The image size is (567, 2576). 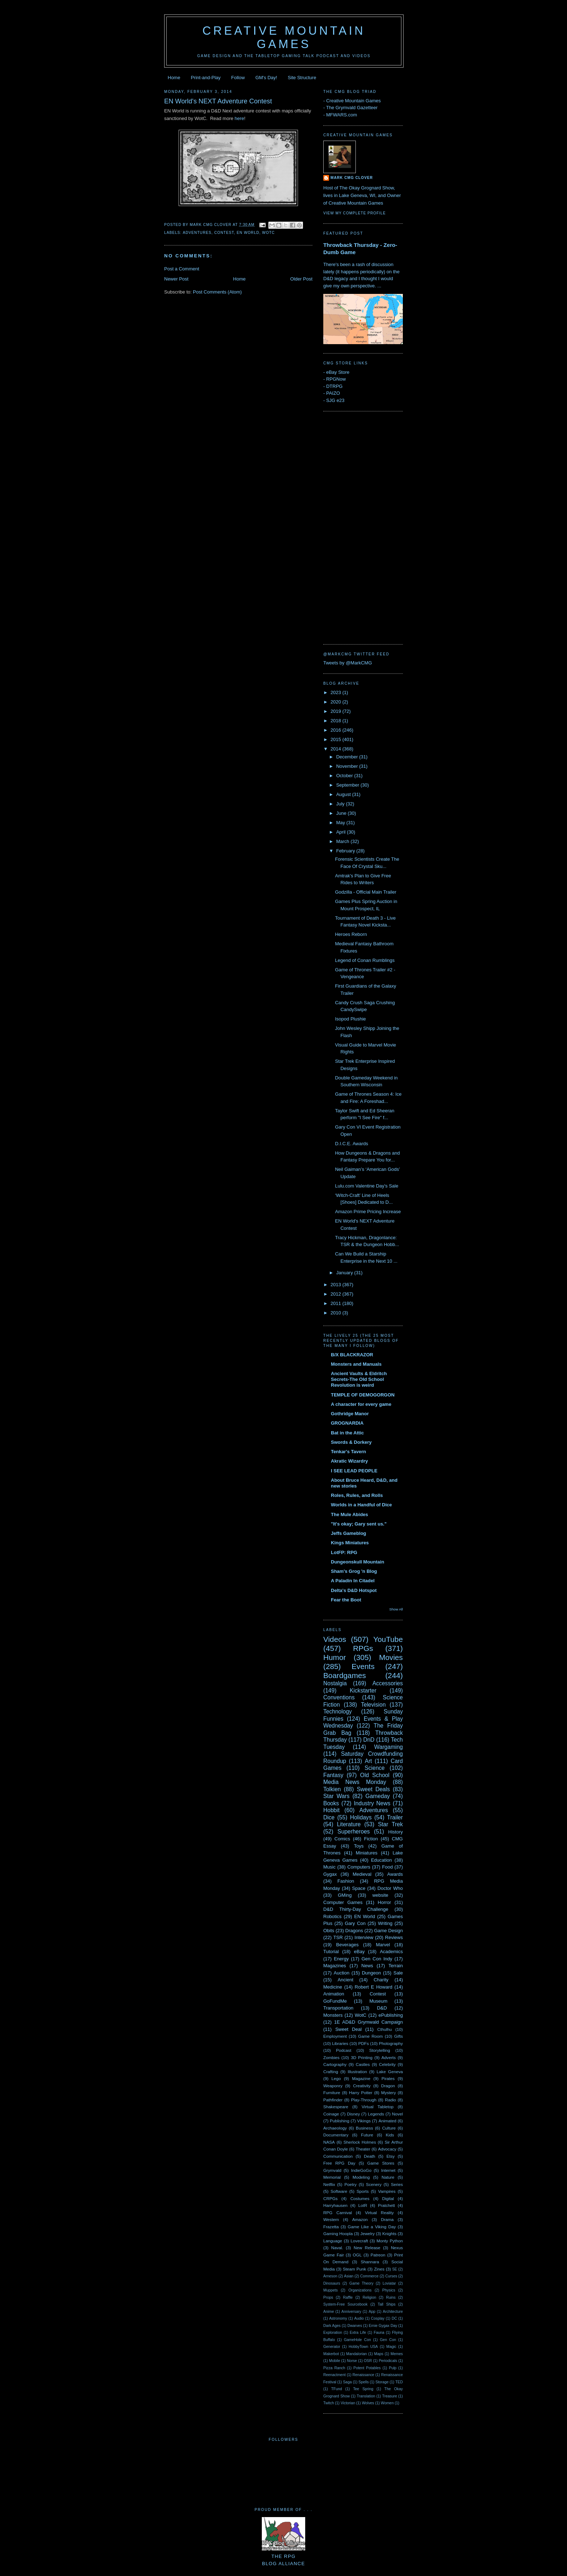 I want to click on Writing, so click(x=385, y=1923).